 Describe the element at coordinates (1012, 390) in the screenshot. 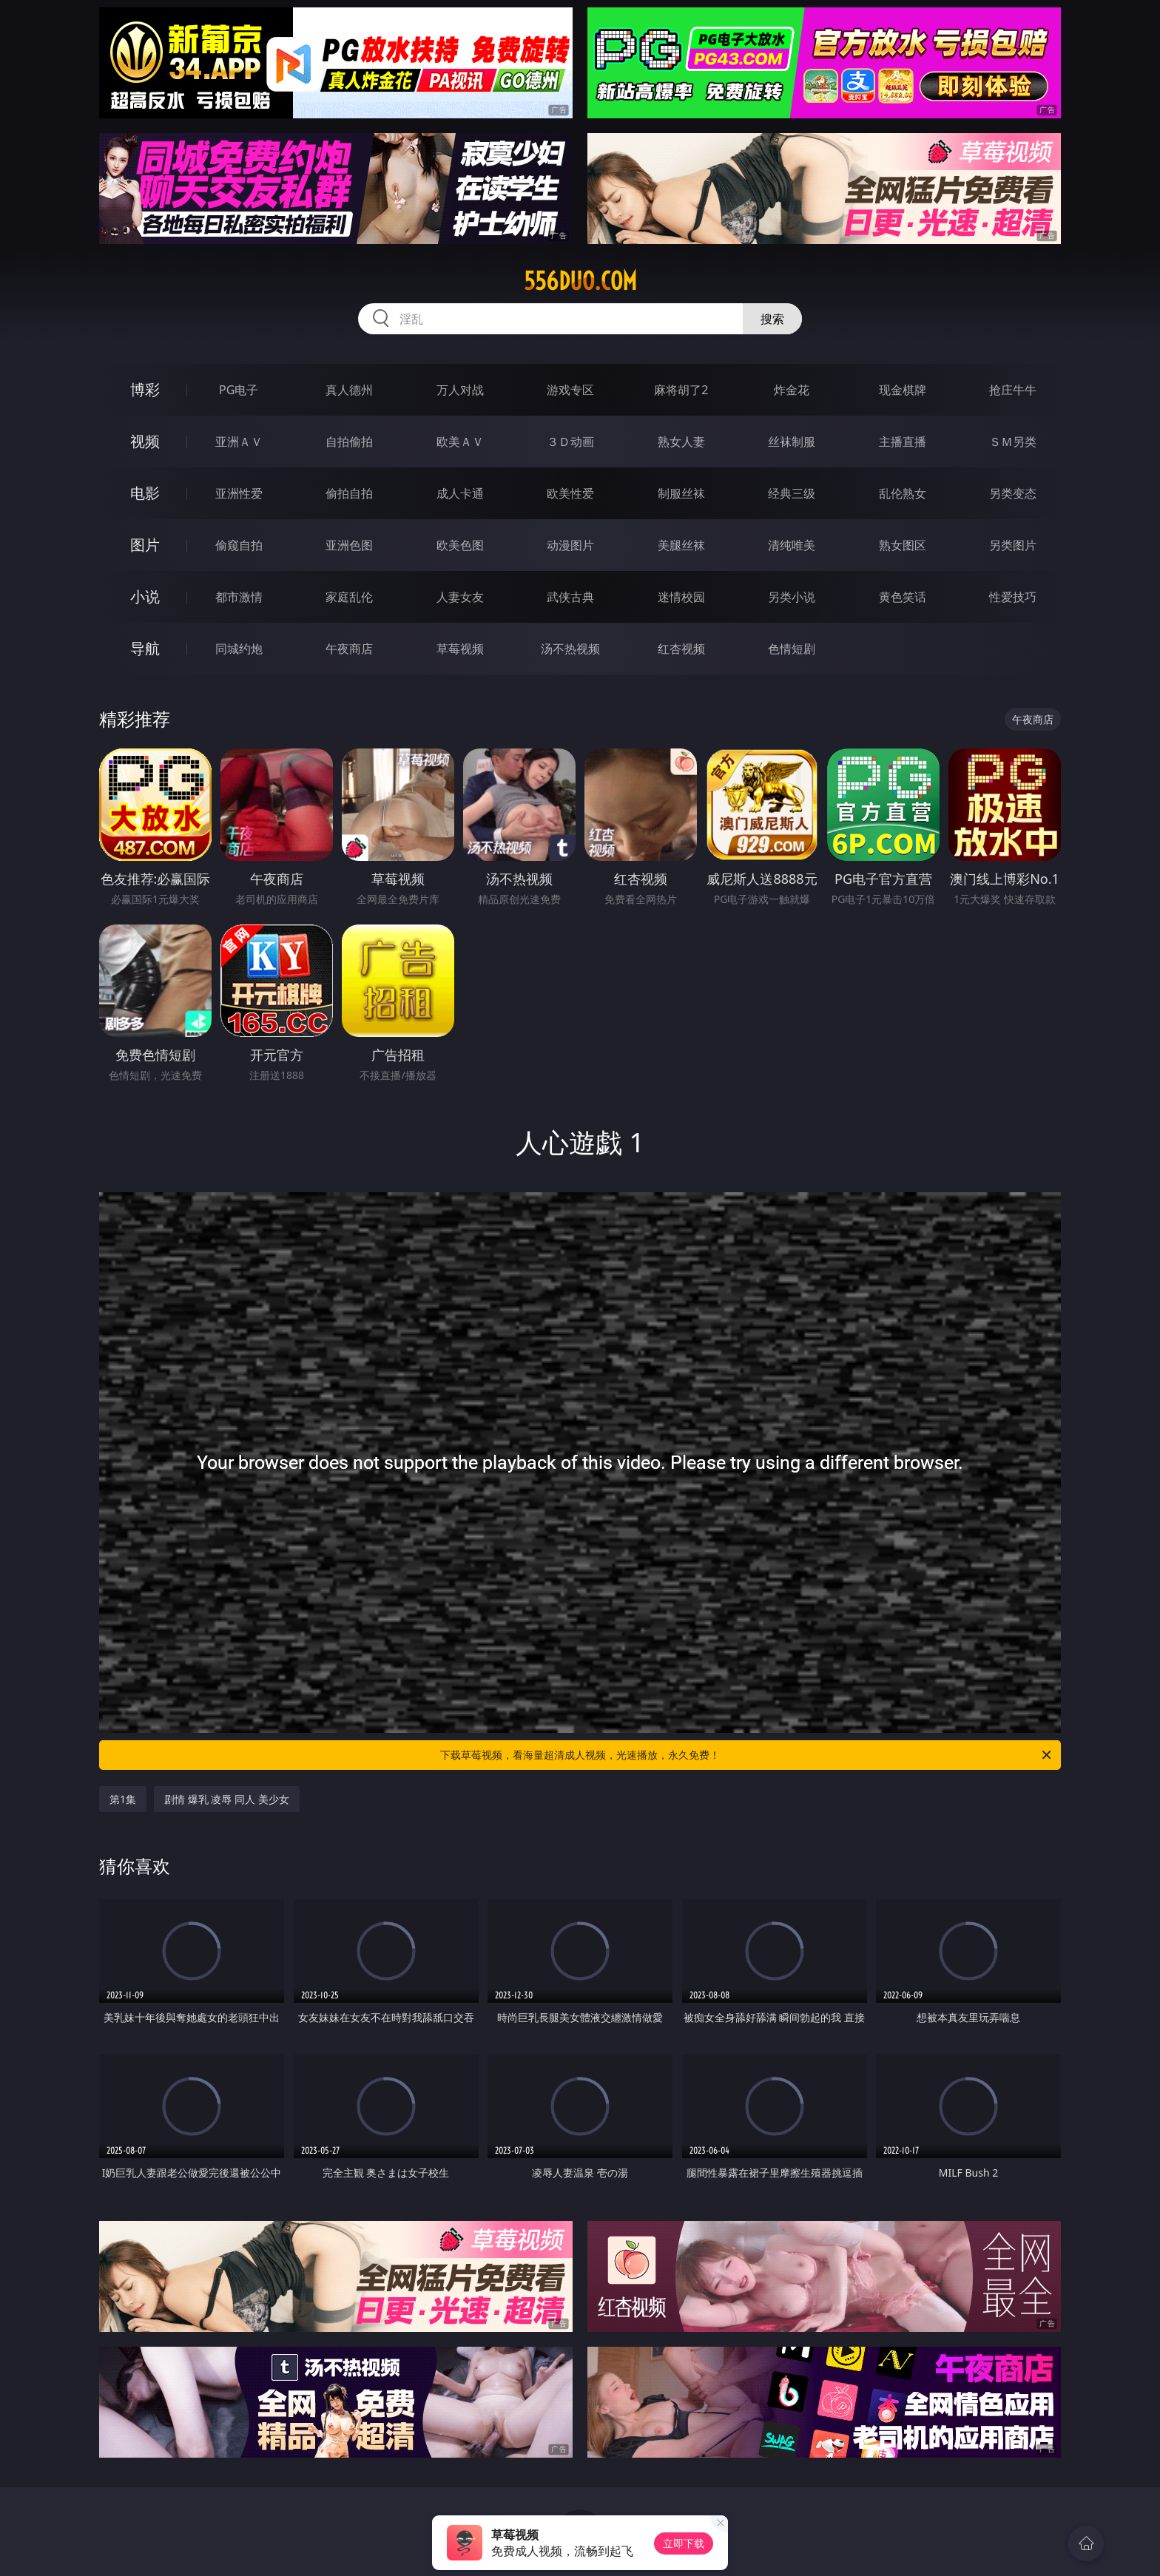

I see `抢庄牛牛` at that location.